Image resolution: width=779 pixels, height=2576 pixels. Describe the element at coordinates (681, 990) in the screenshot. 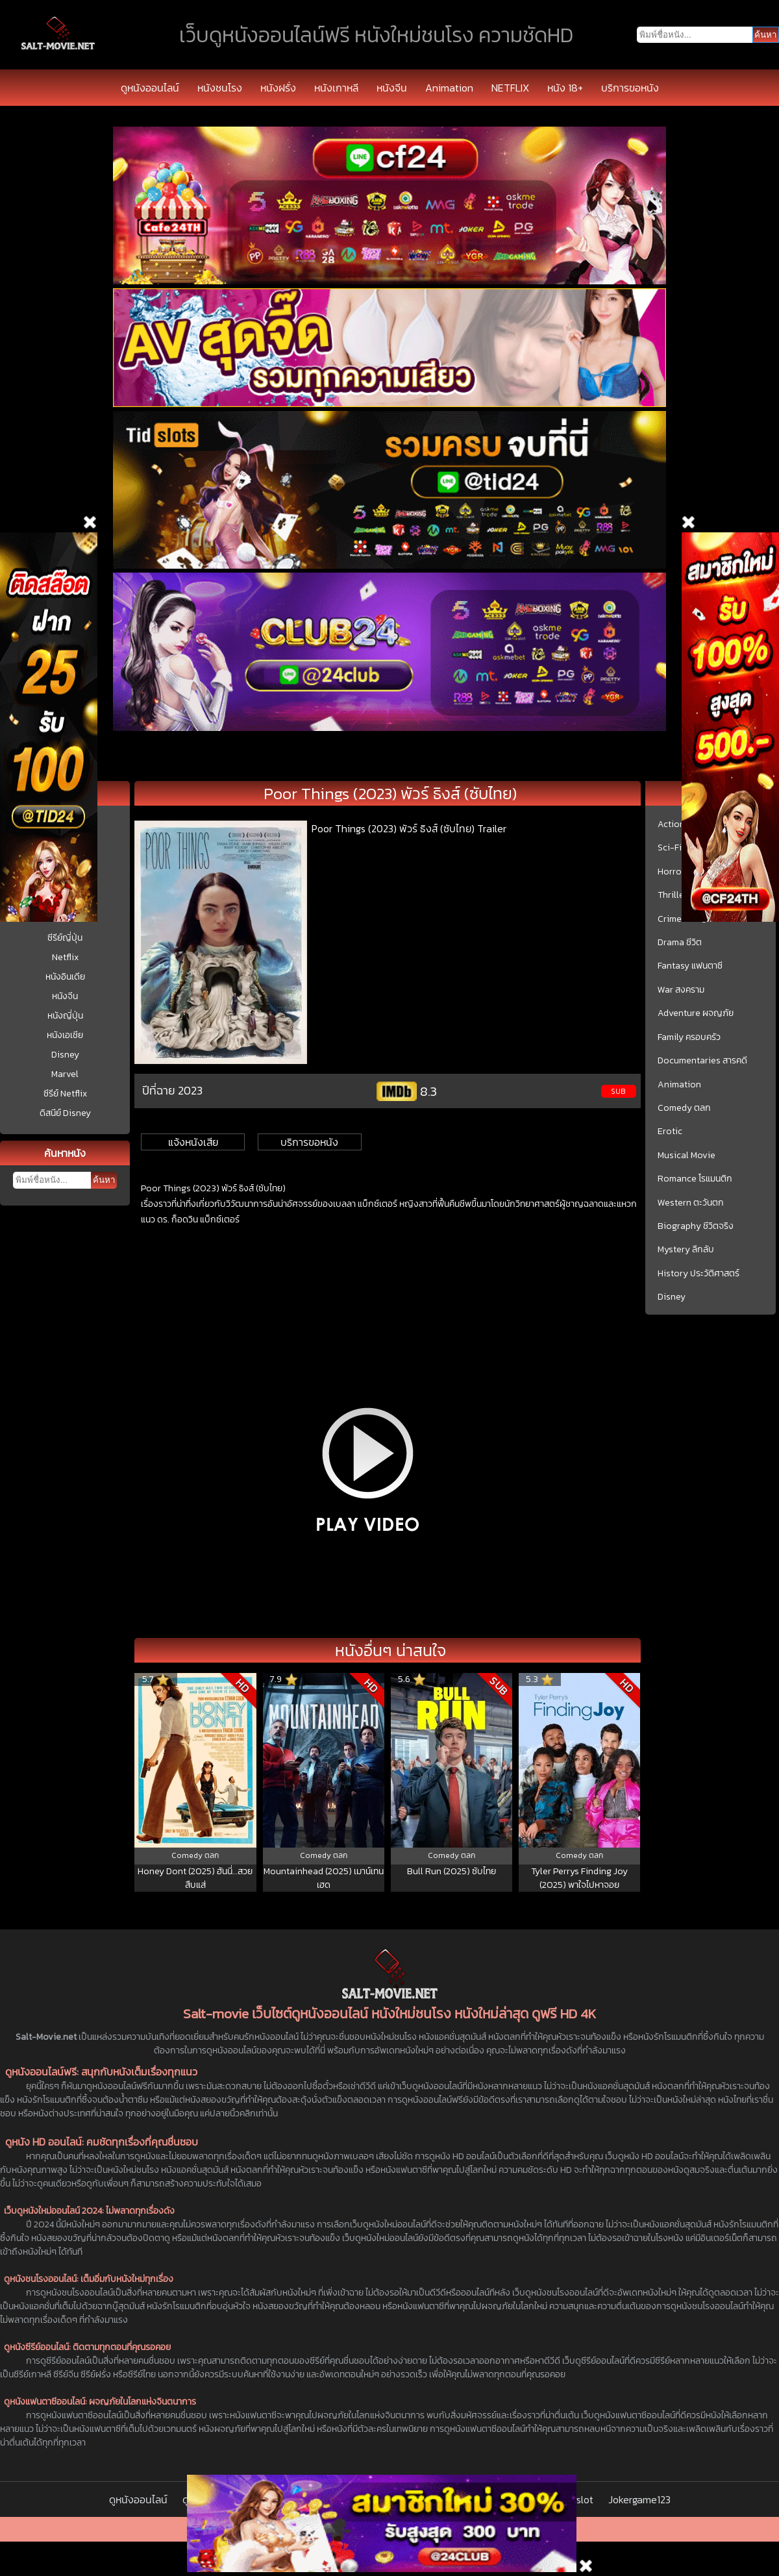

I see `War สงคราม` at that location.